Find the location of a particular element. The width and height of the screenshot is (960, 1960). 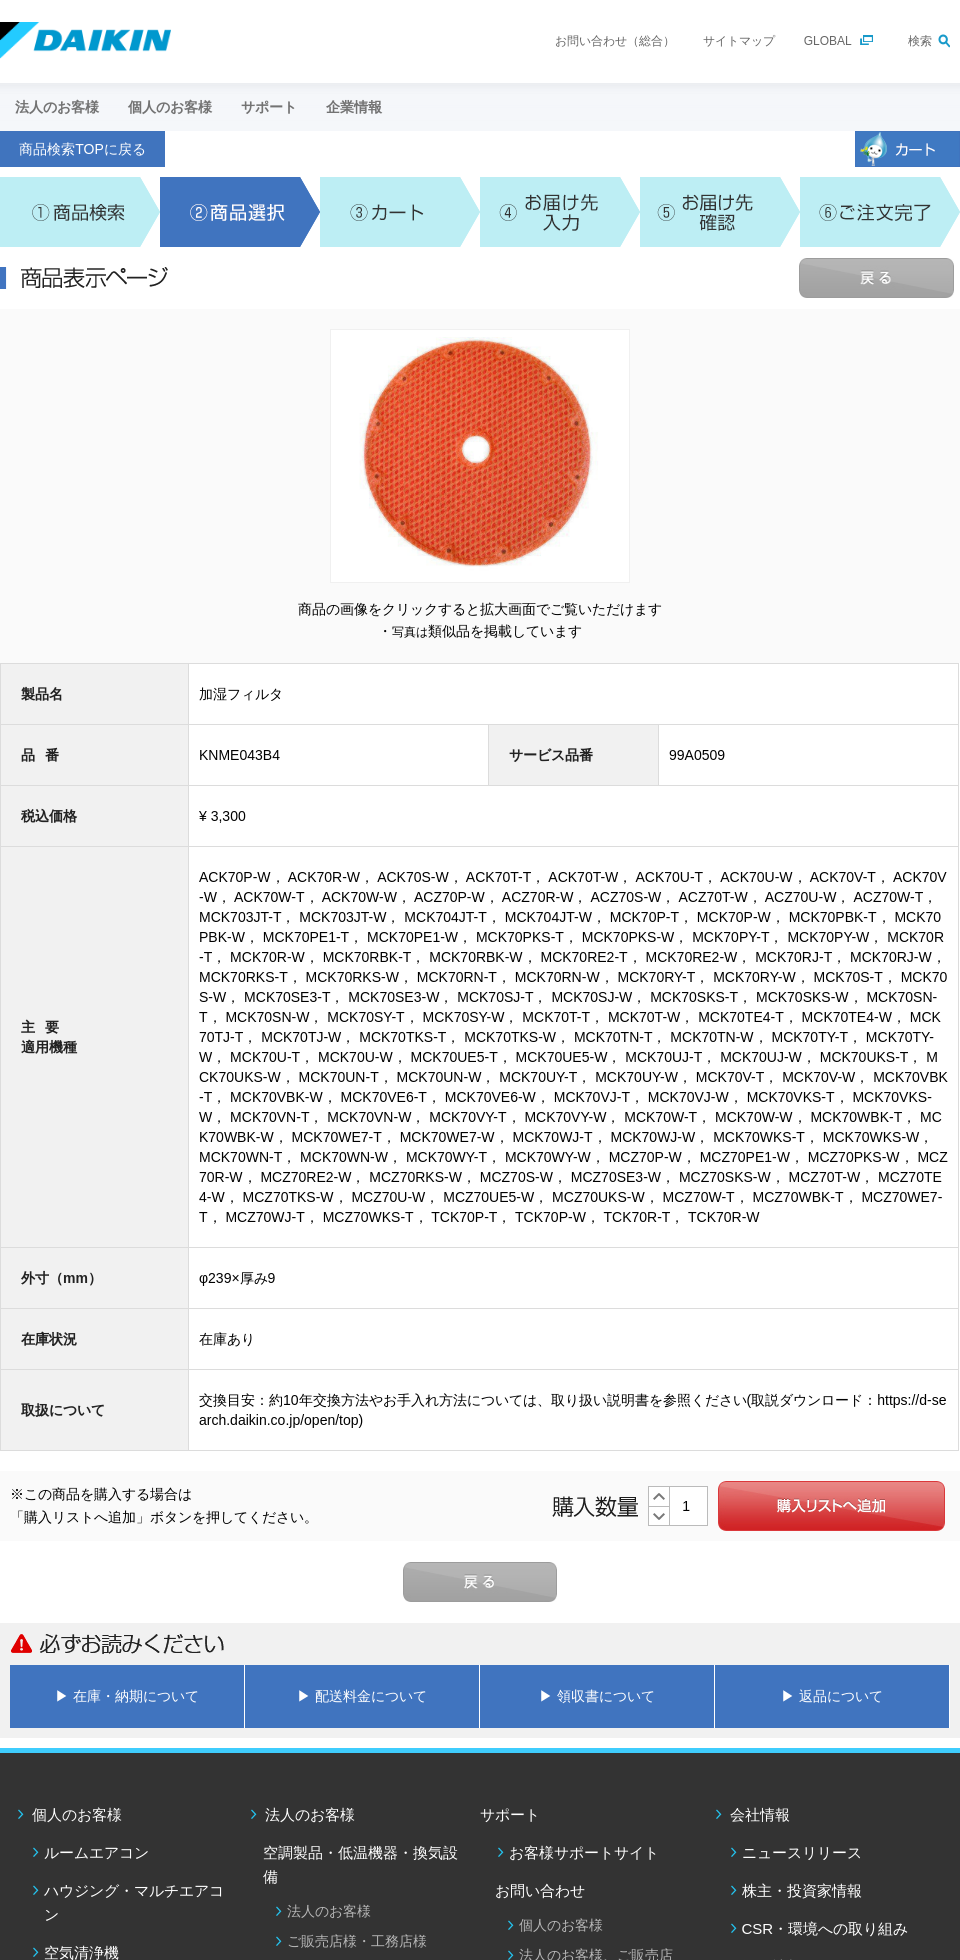

▶ 在庫・納期について is located at coordinates (127, 1696).